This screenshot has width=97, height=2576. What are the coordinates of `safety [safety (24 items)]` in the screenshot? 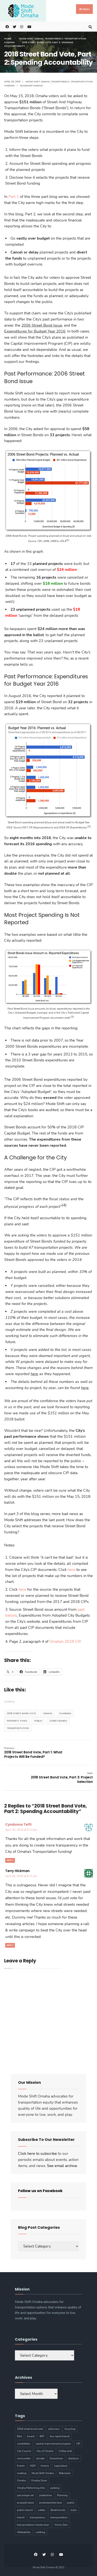 It's located at (41, 2510).